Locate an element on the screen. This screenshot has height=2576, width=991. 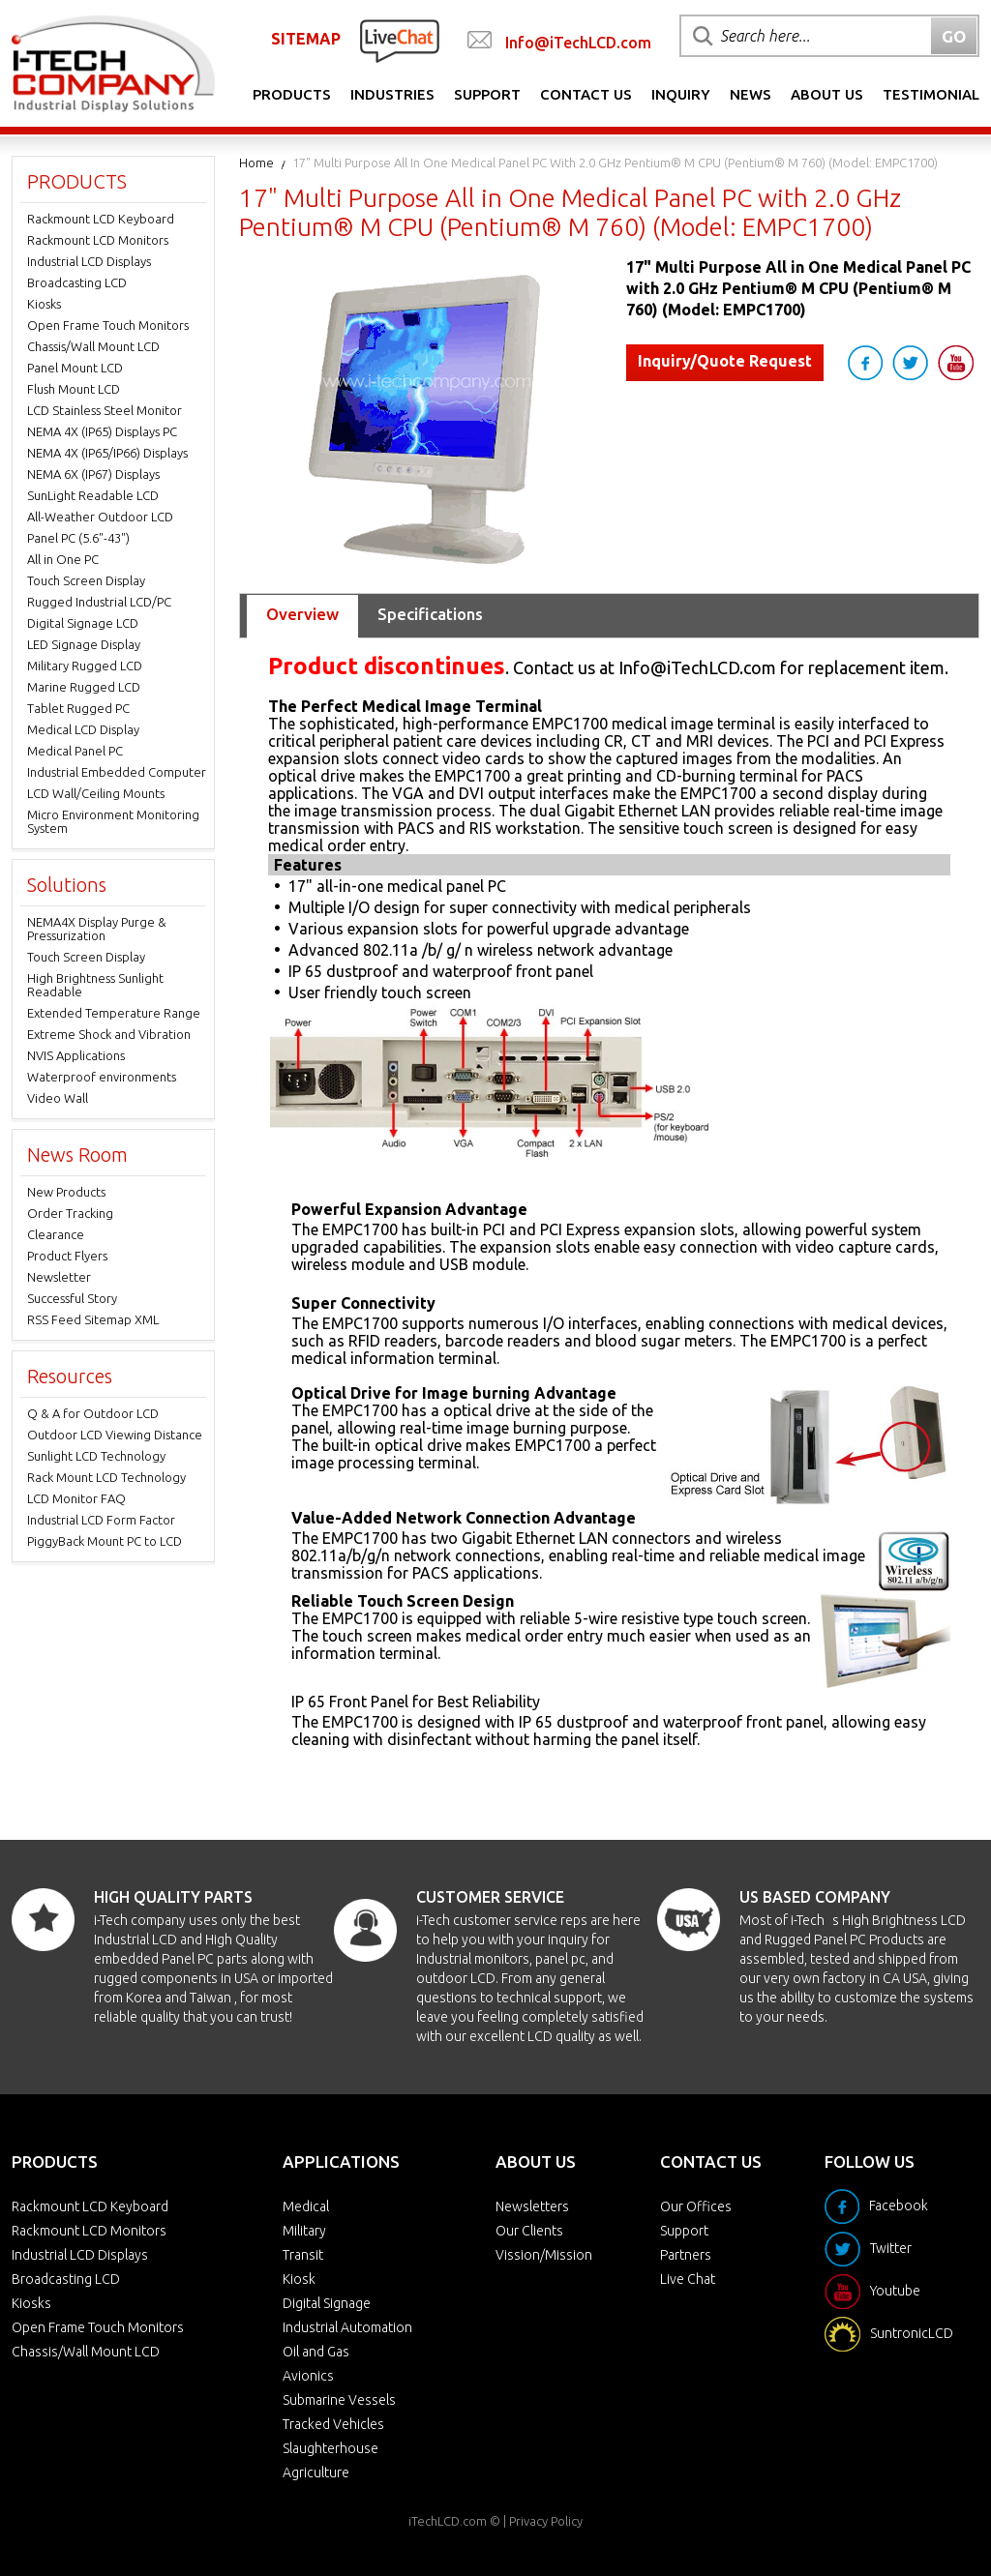
Product Flyers is located at coordinates (67, 1255).